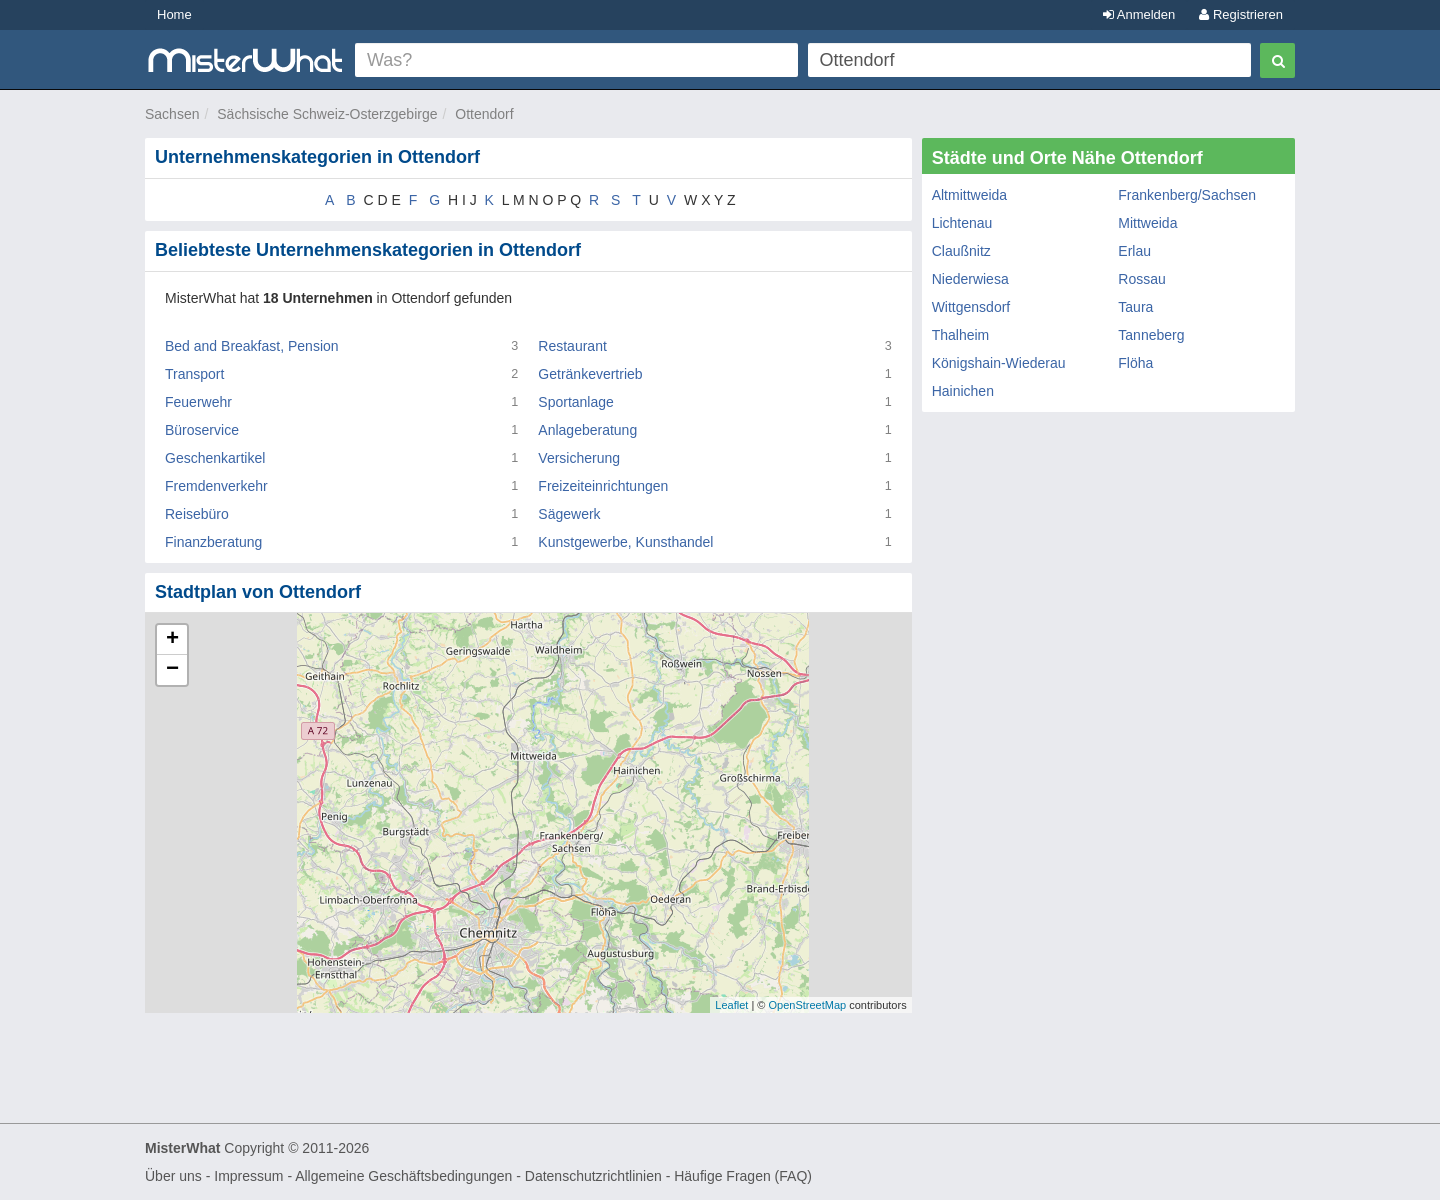  Describe the element at coordinates (1141, 279) in the screenshot. I see `Rossau` at that location.